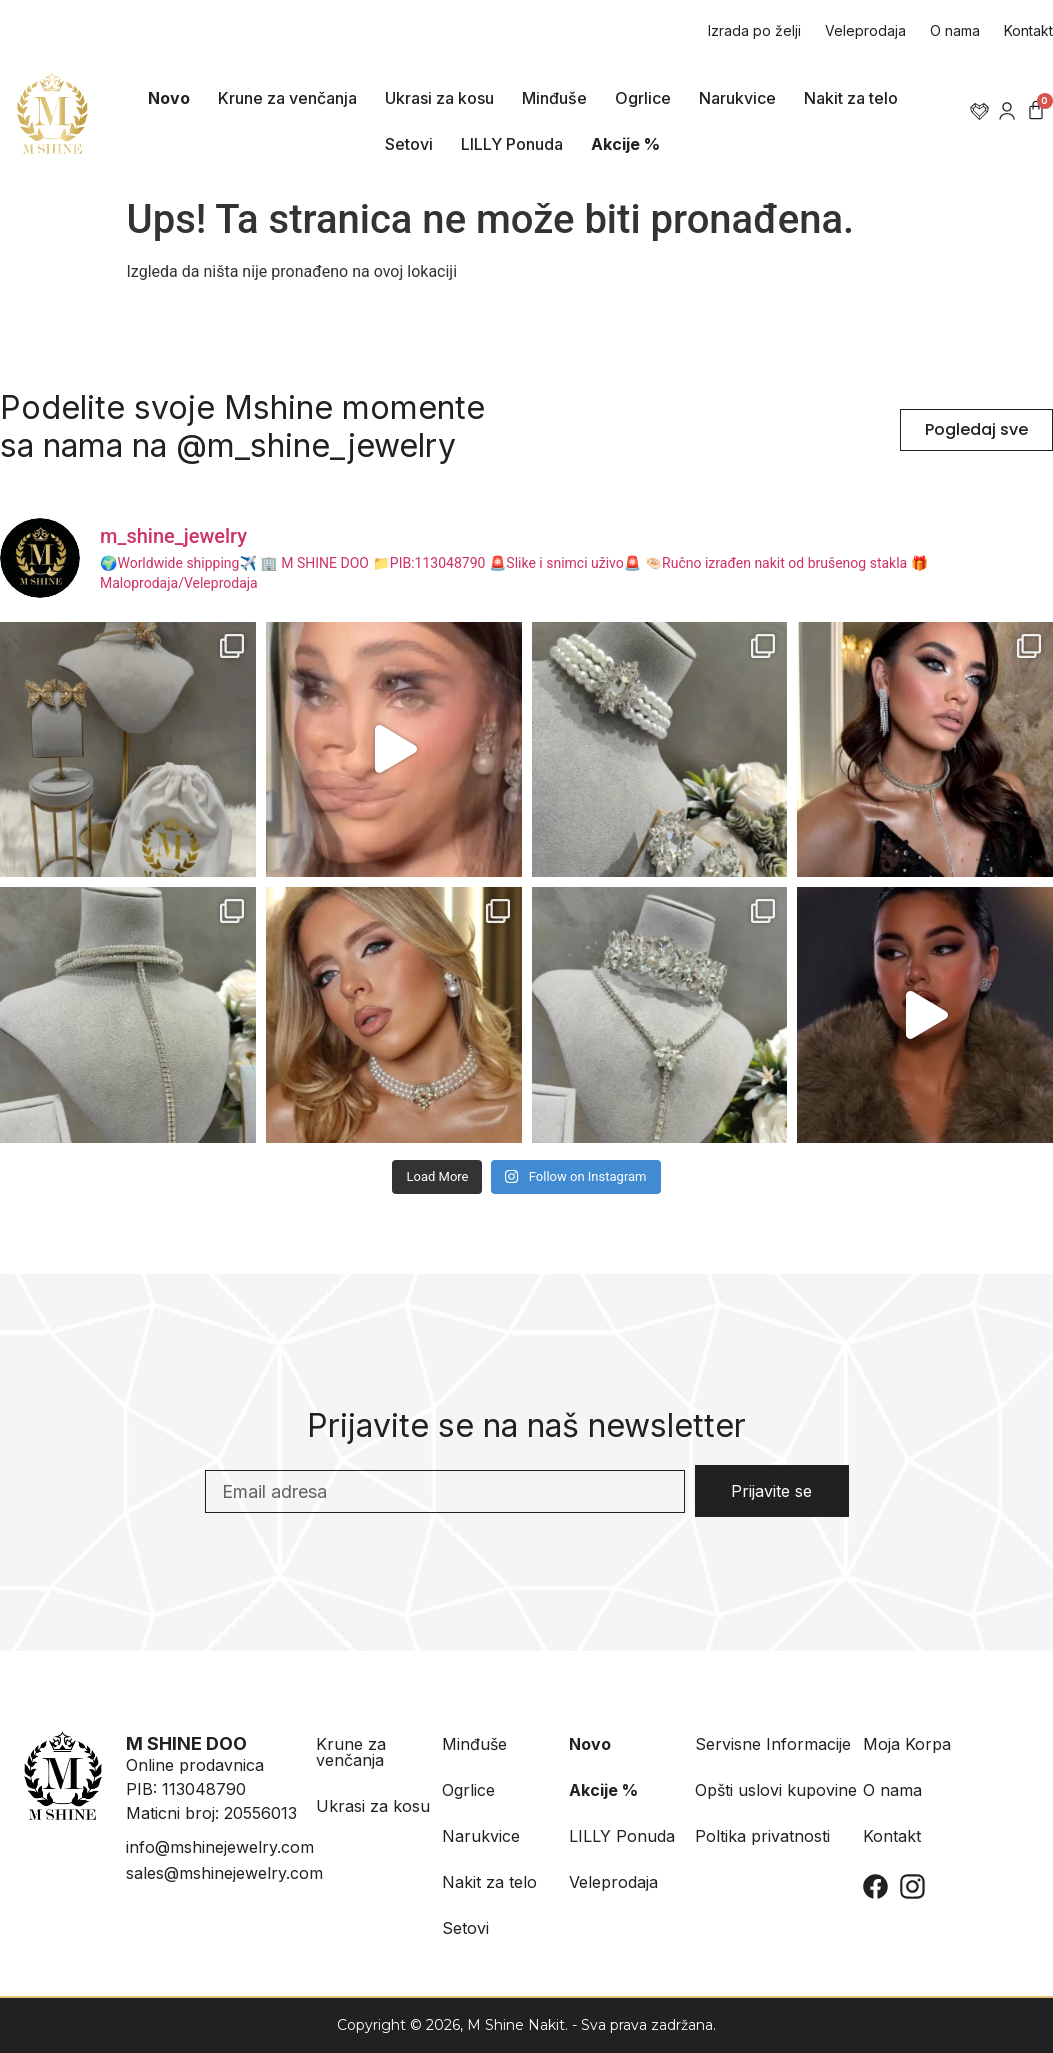 Image resolution: width=1053 pixels, height=2053 pixels. What do you see at coordinates (776, 1790) in the screenshot?
I see `Opšti uslovi kupovine` at bounding box center [776, 1790].